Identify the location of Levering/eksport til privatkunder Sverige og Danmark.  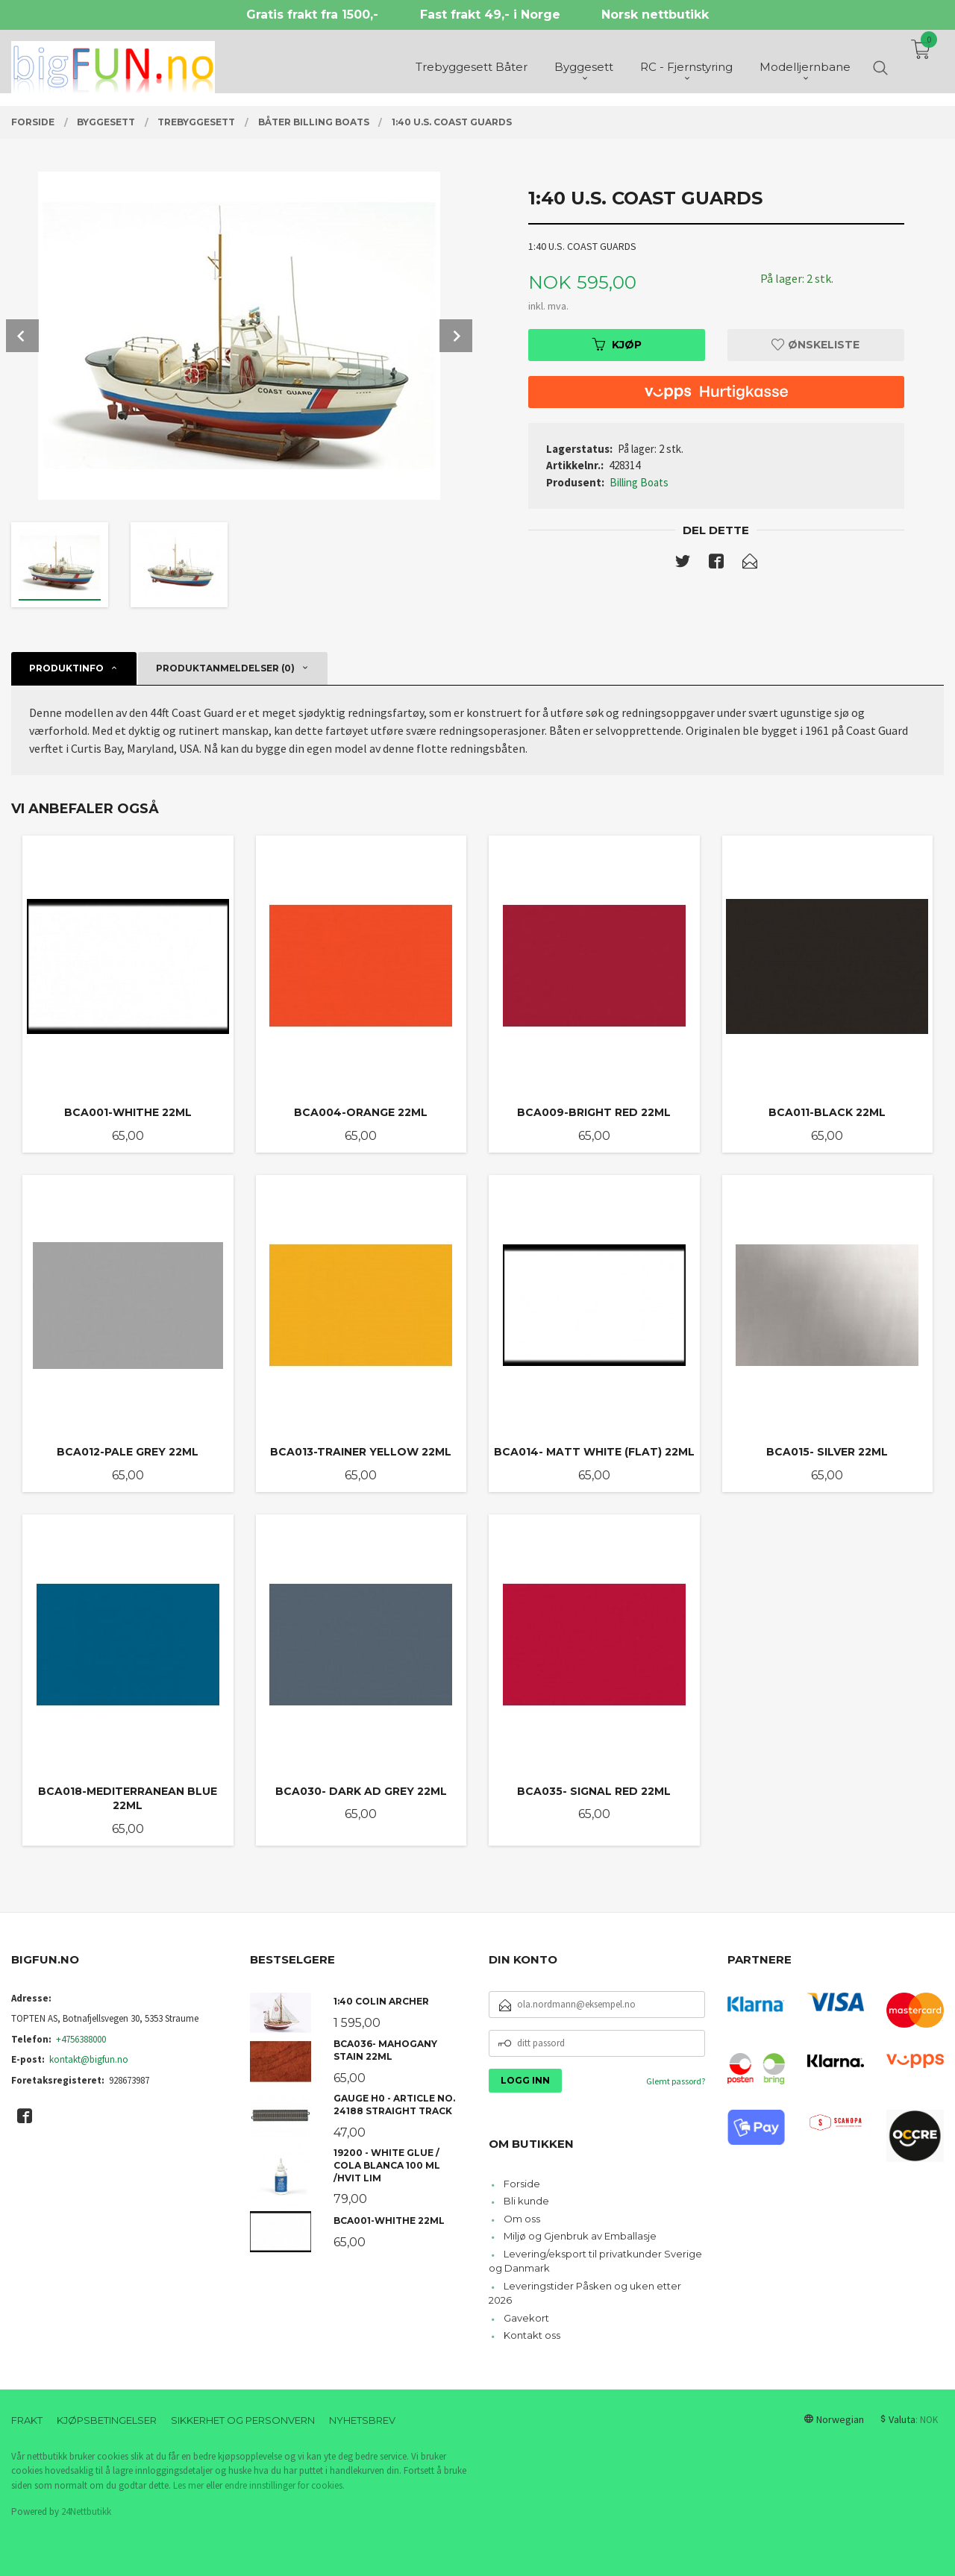
(595, 2261).